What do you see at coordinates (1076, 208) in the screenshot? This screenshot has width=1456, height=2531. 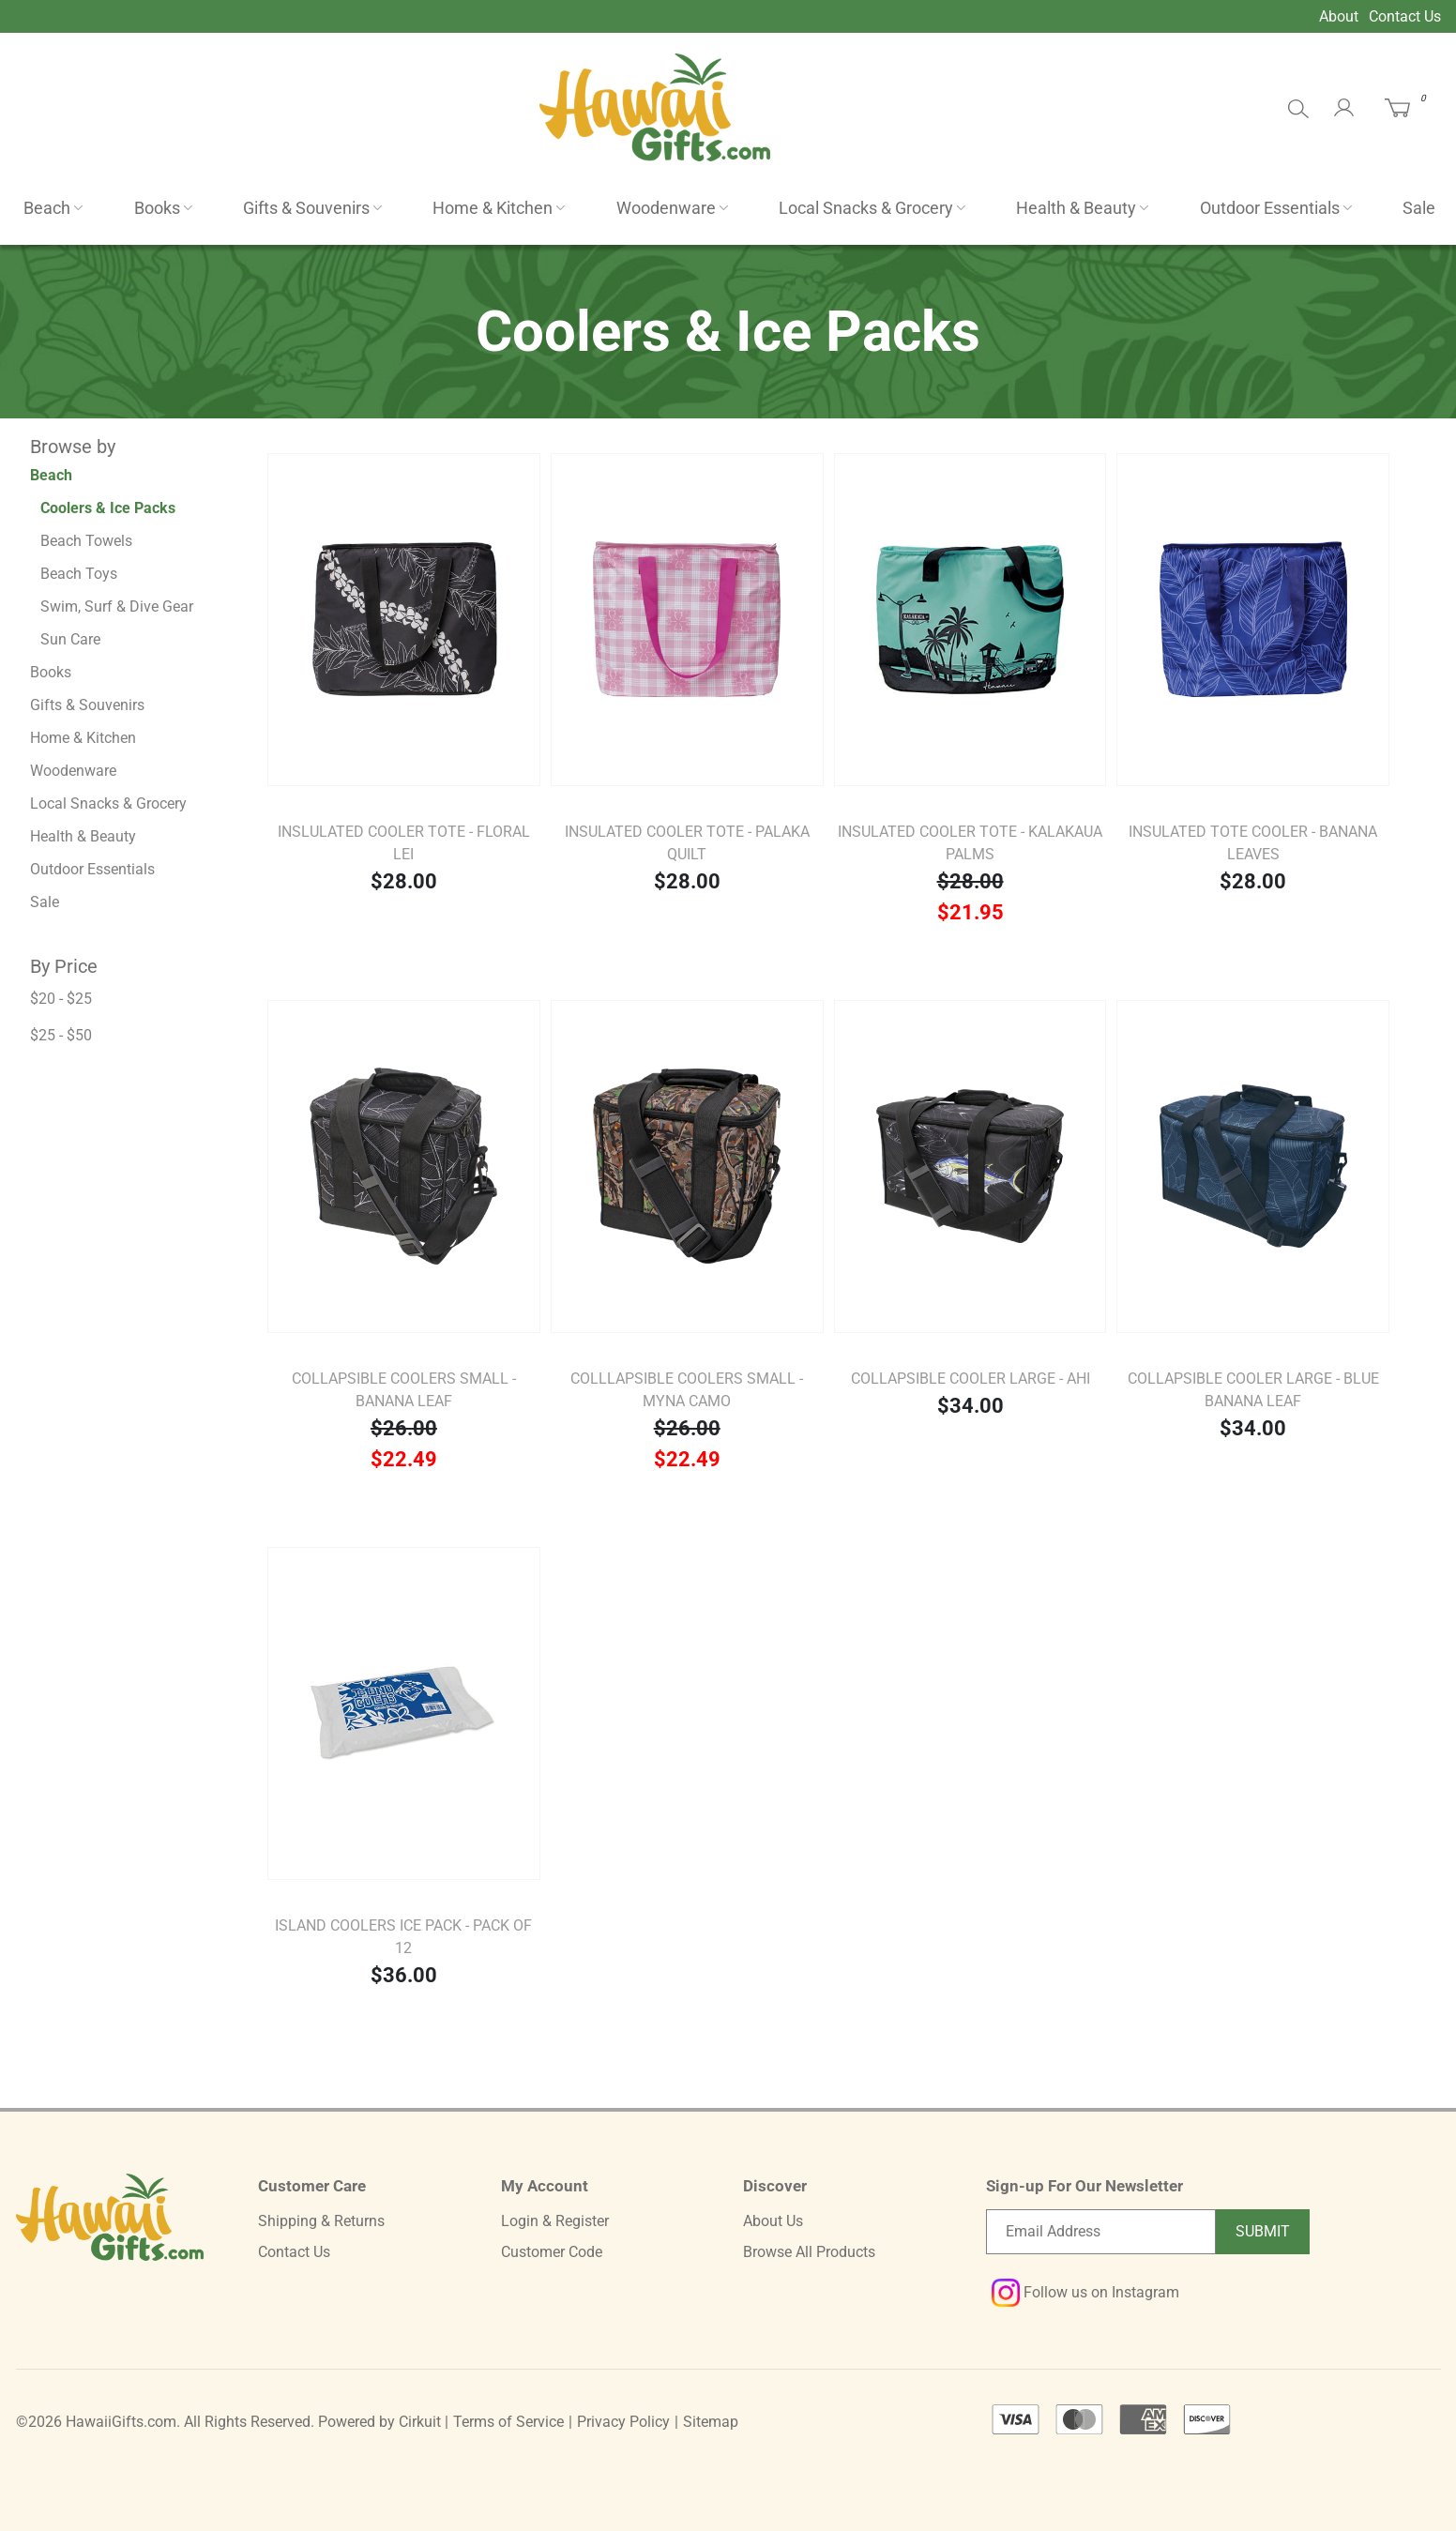 I see `Health & Beauty` at bounding box center [1076, 208].